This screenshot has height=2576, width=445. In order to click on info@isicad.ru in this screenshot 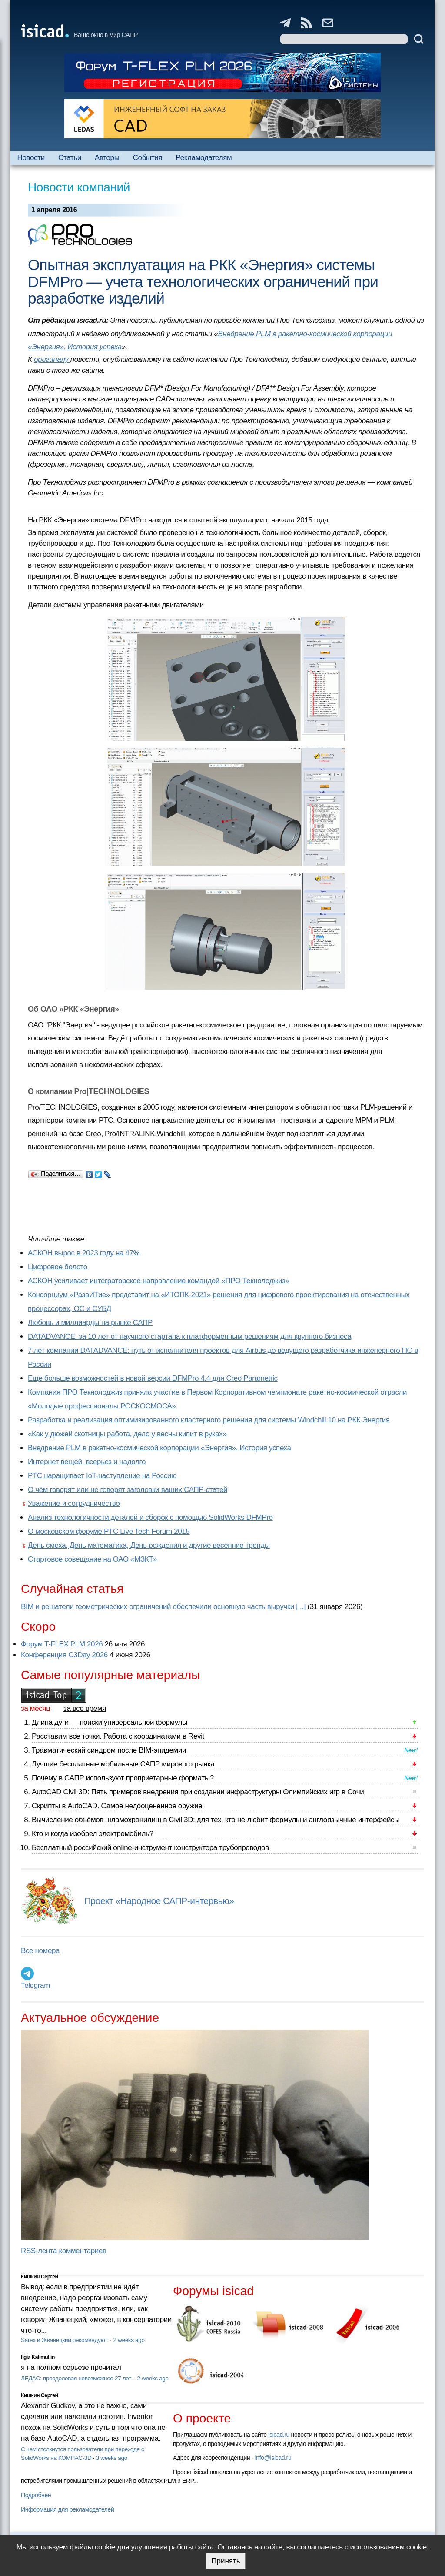, I will do `click(273, 2457)`.